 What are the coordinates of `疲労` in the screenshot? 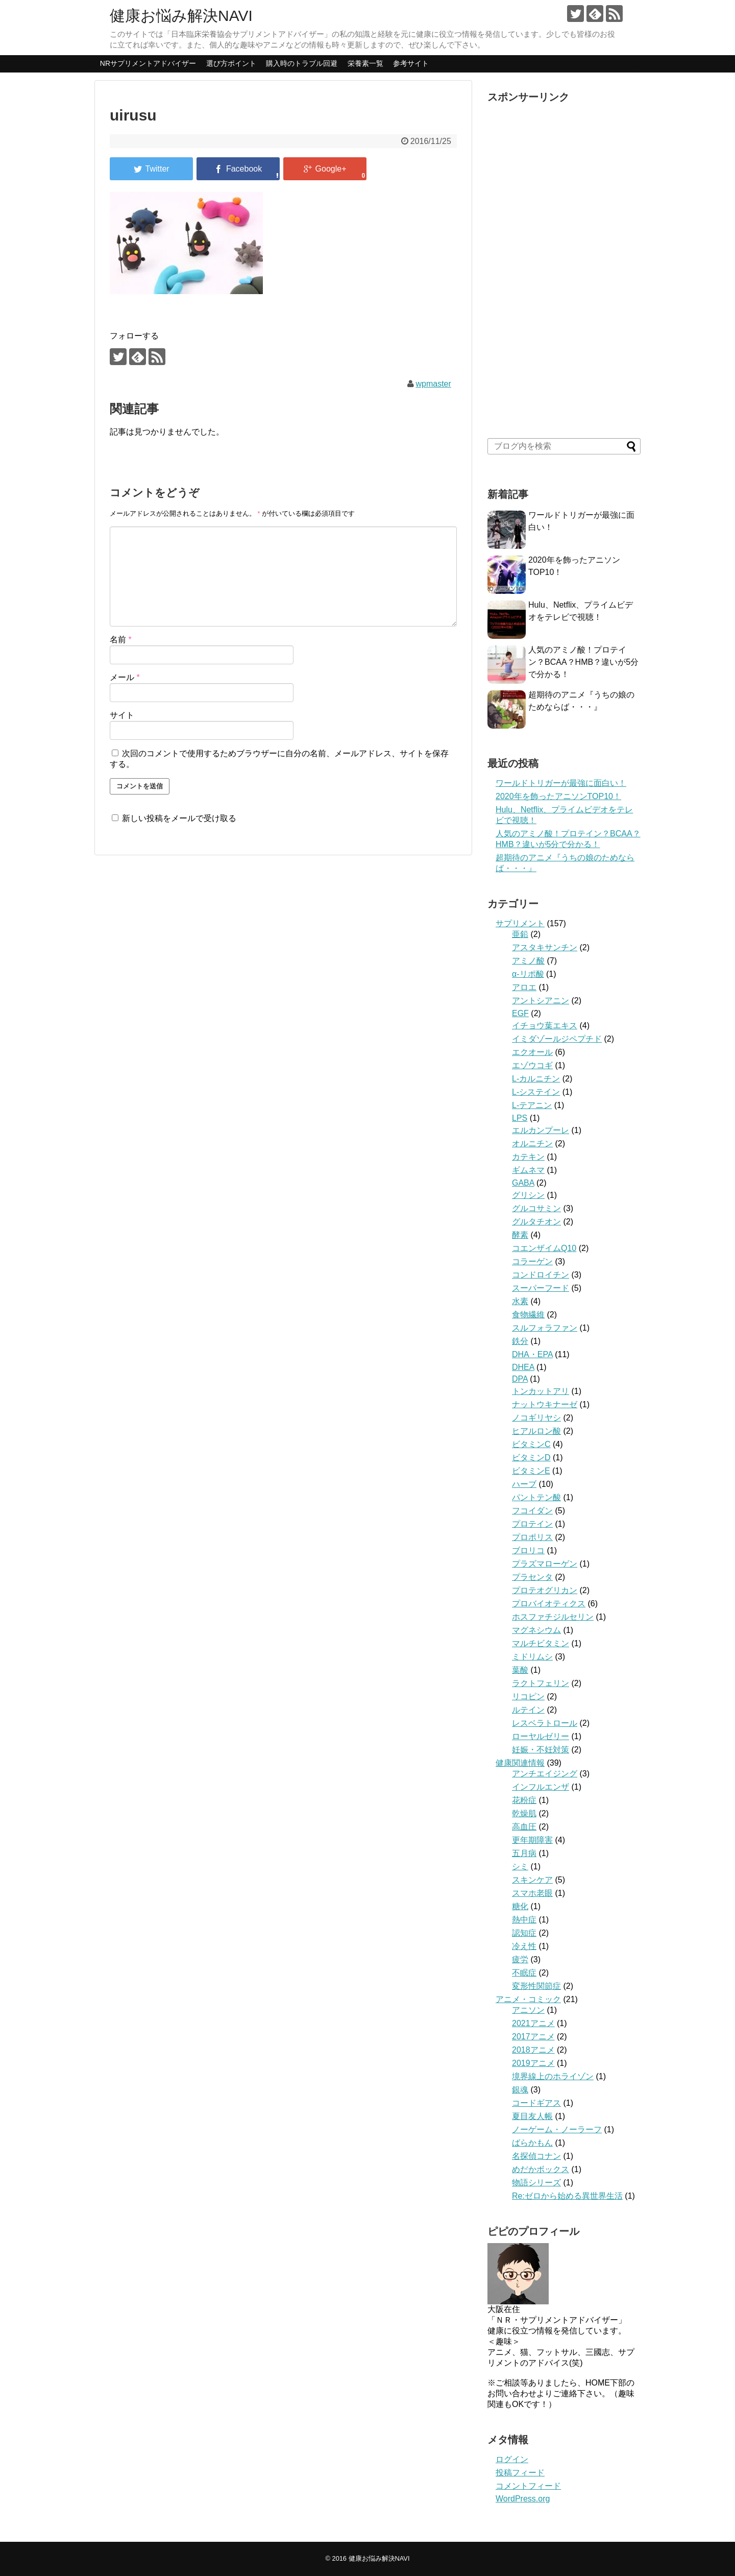 It's located at (520, 1959).